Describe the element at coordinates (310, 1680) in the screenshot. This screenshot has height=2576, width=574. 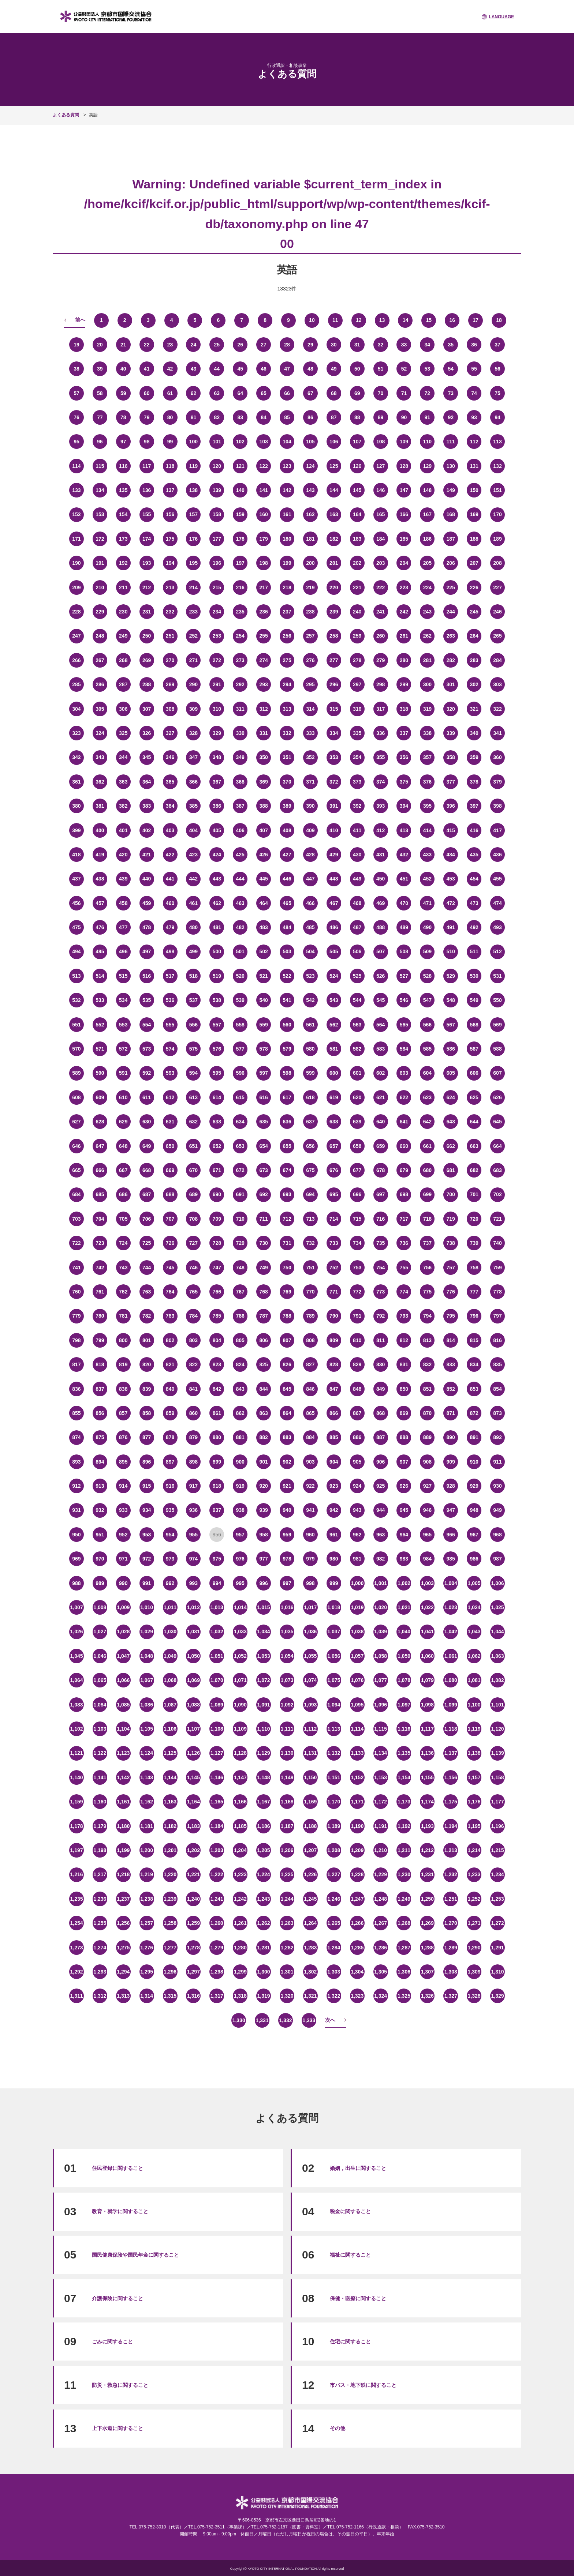
I see `1,074` at that location.